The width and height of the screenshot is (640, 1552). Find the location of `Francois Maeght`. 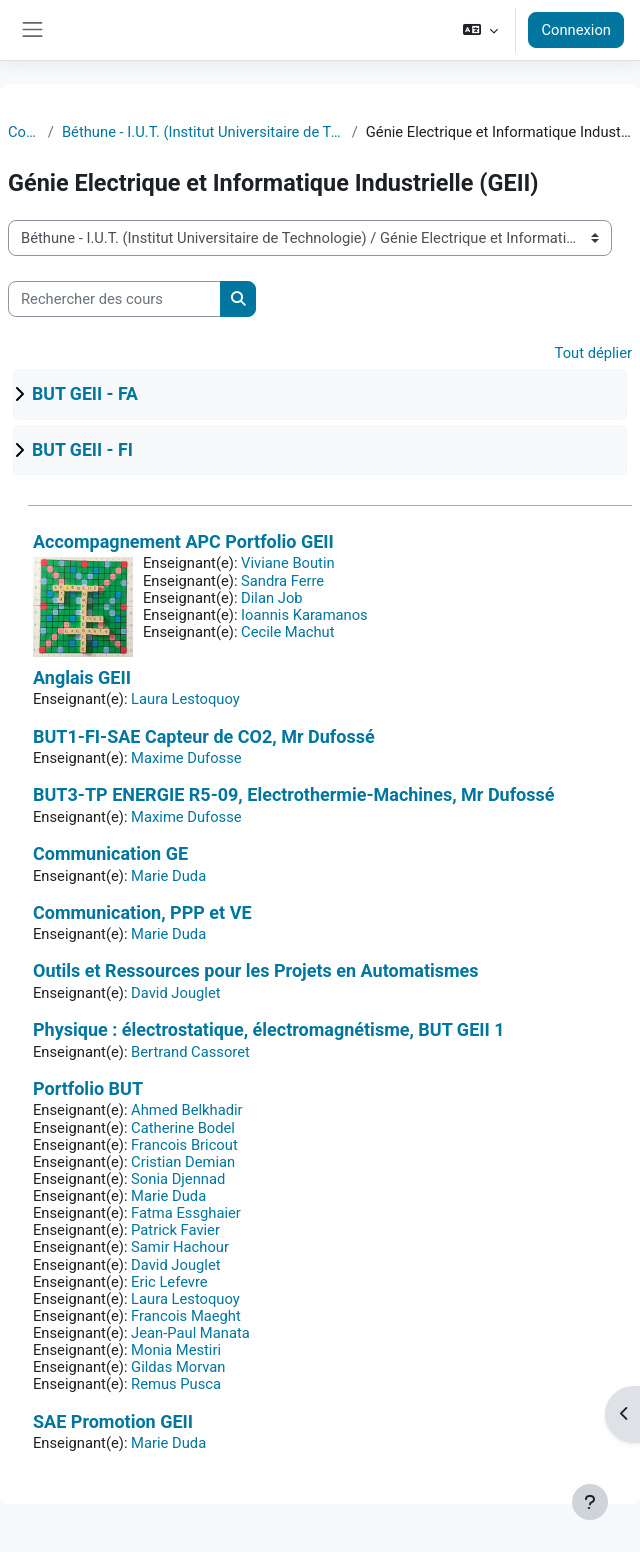

Francois Maeght is located at coordinates (186, 1316).